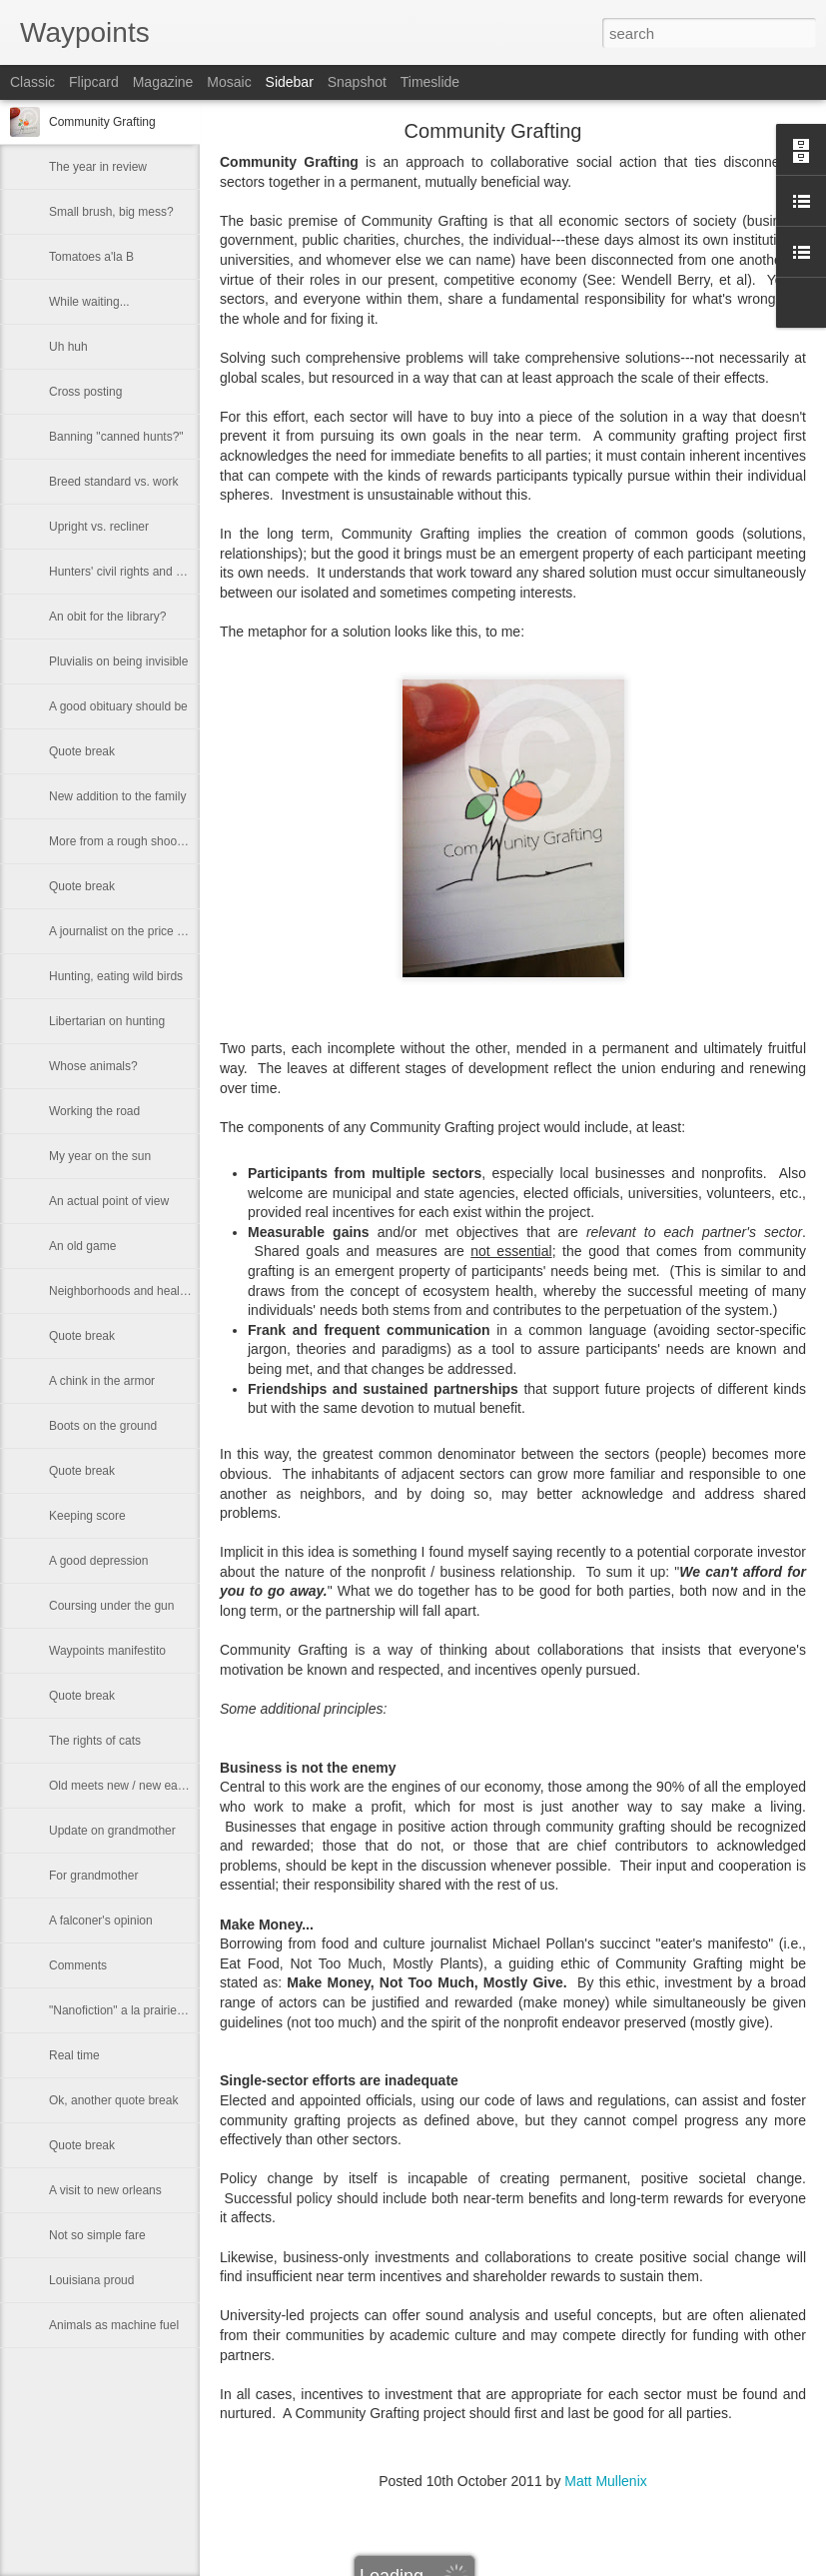  I want to click on Animals as machine fuel, so click(114, 2325).